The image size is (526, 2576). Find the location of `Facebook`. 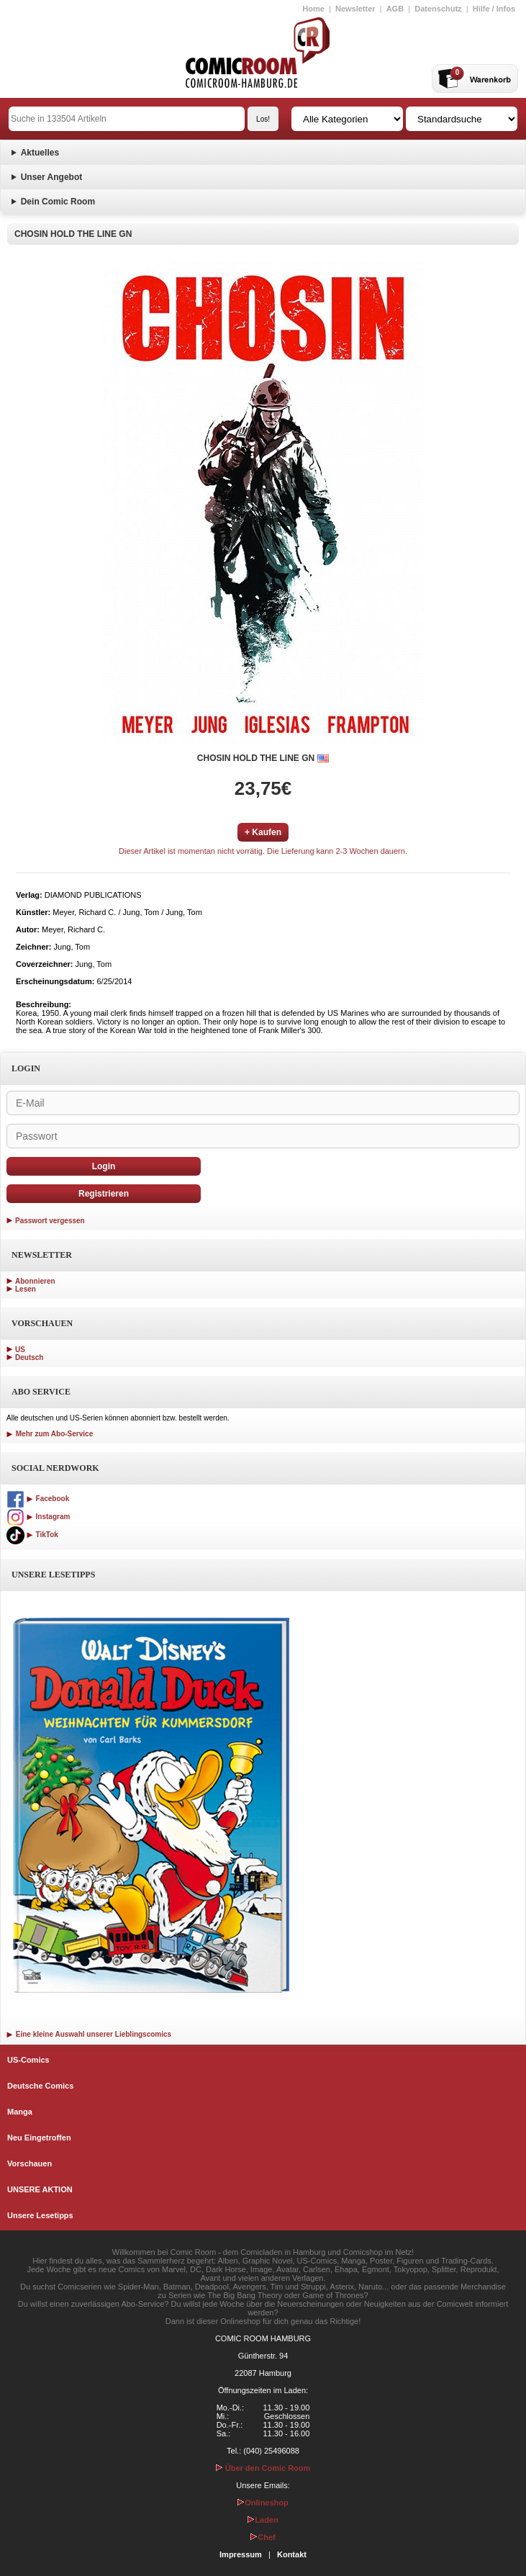

Facebook is located at coordinates (37, 1499).